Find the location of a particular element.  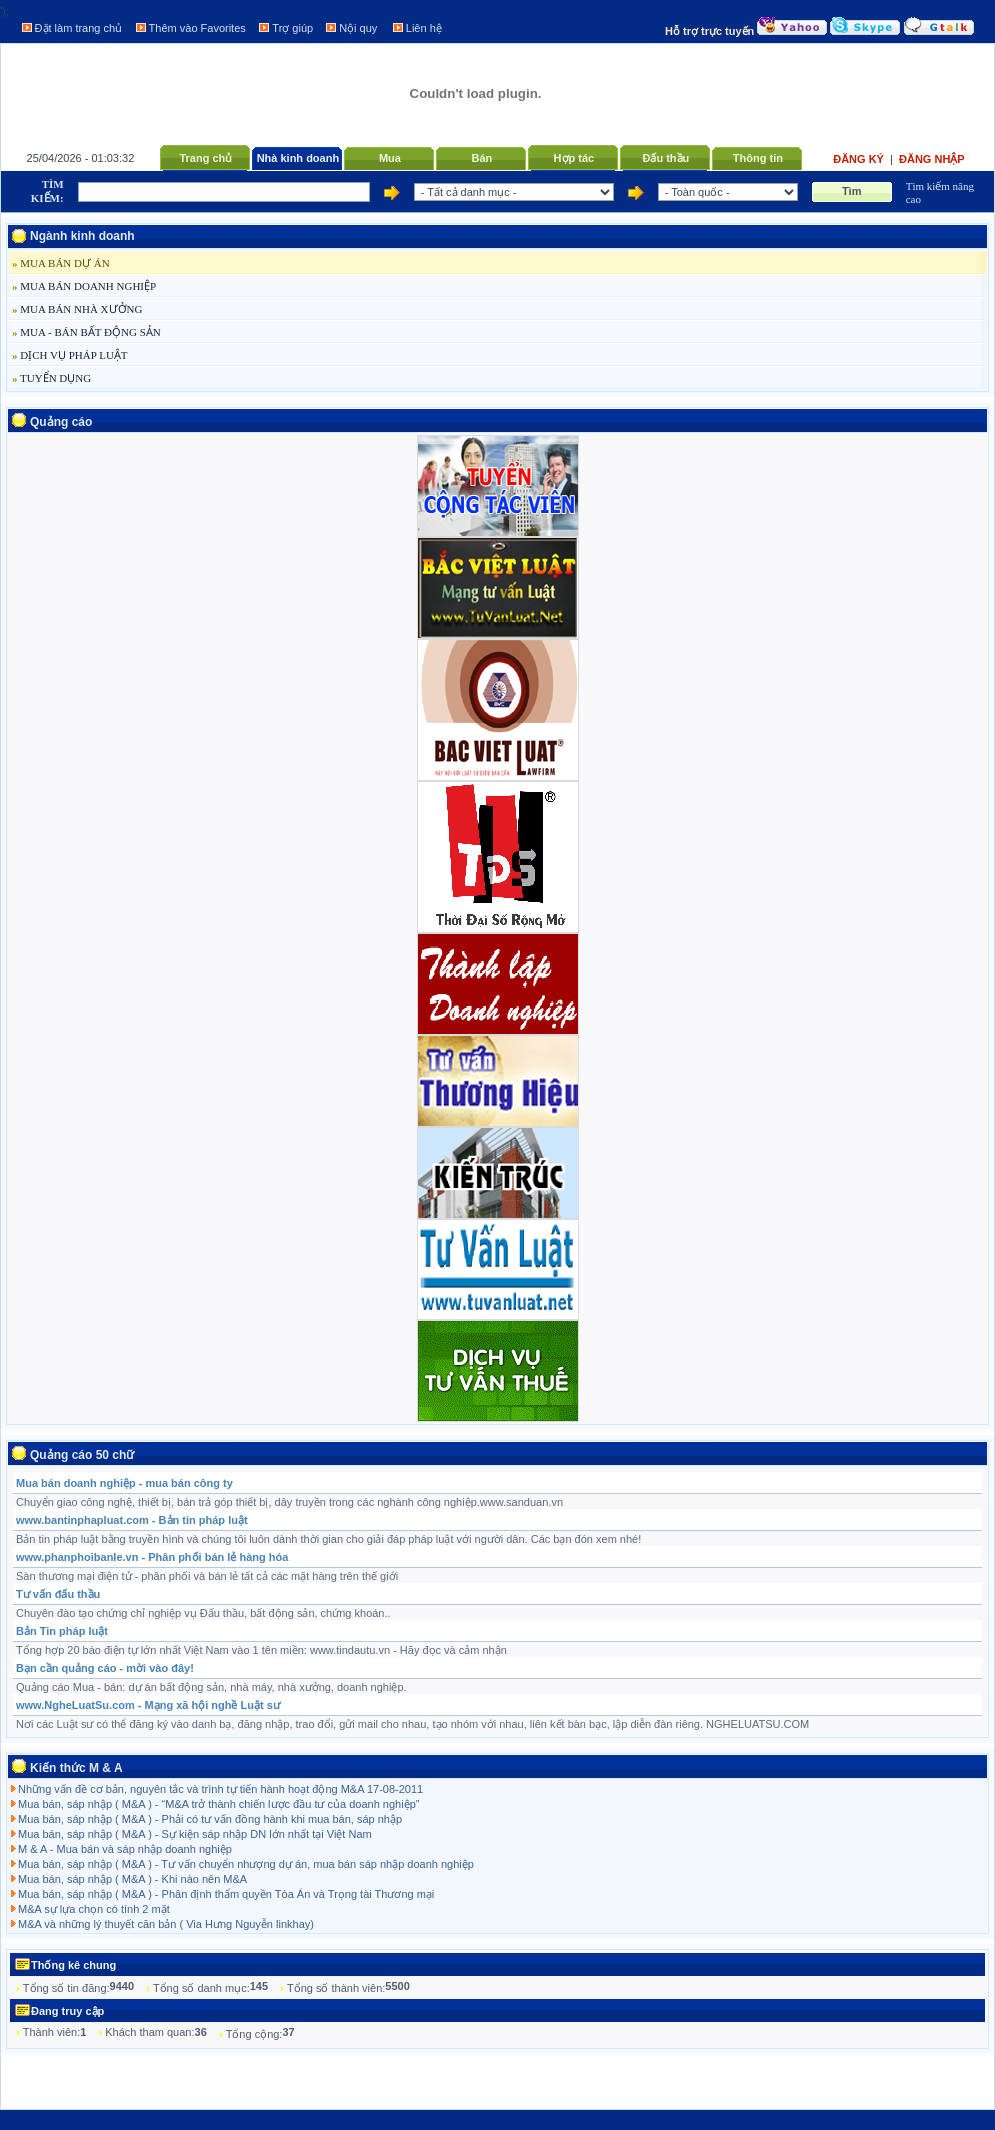

Mua is located at coordinates (390, 158).